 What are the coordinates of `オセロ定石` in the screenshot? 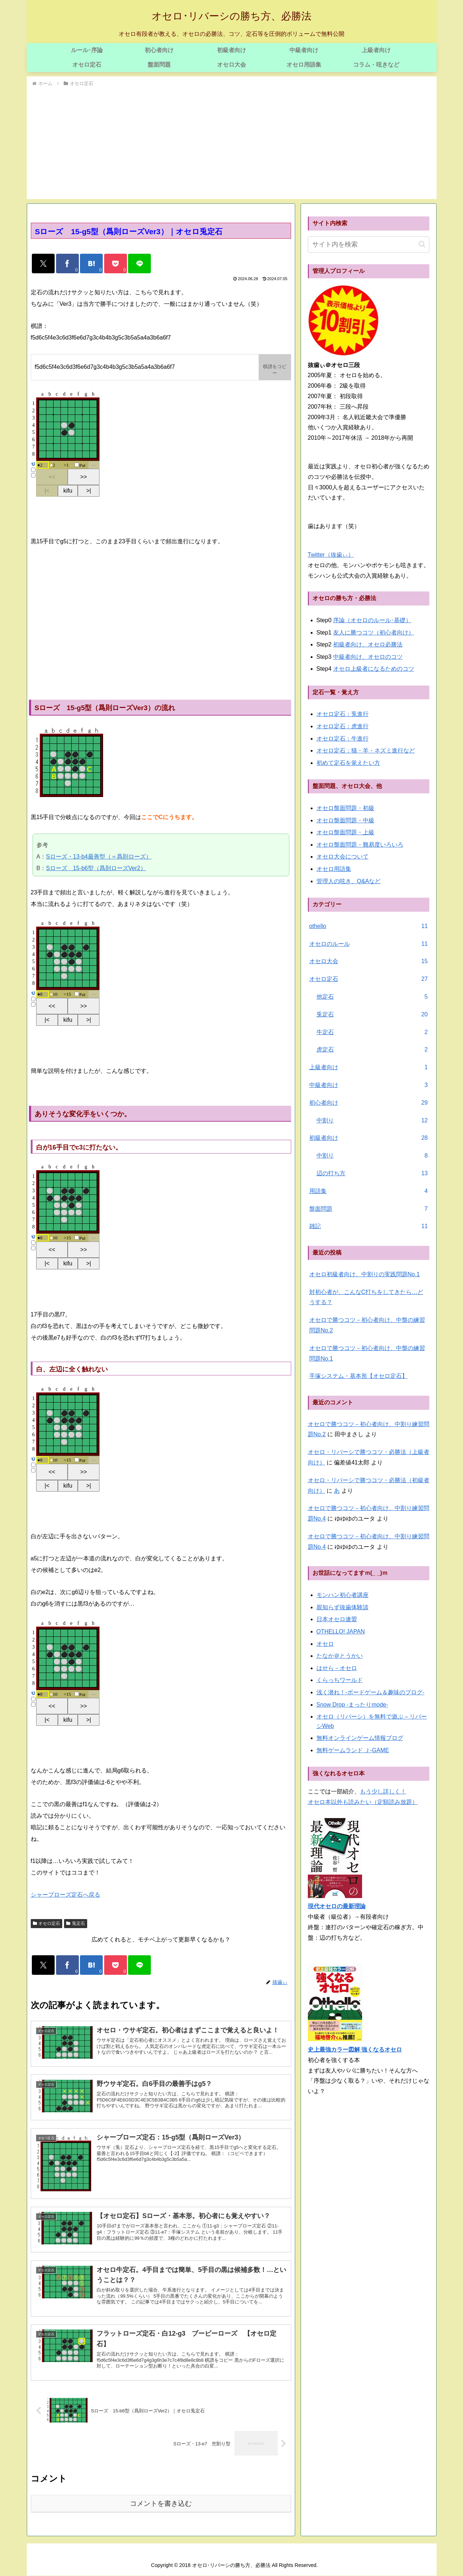 It's located at (46, 1923).